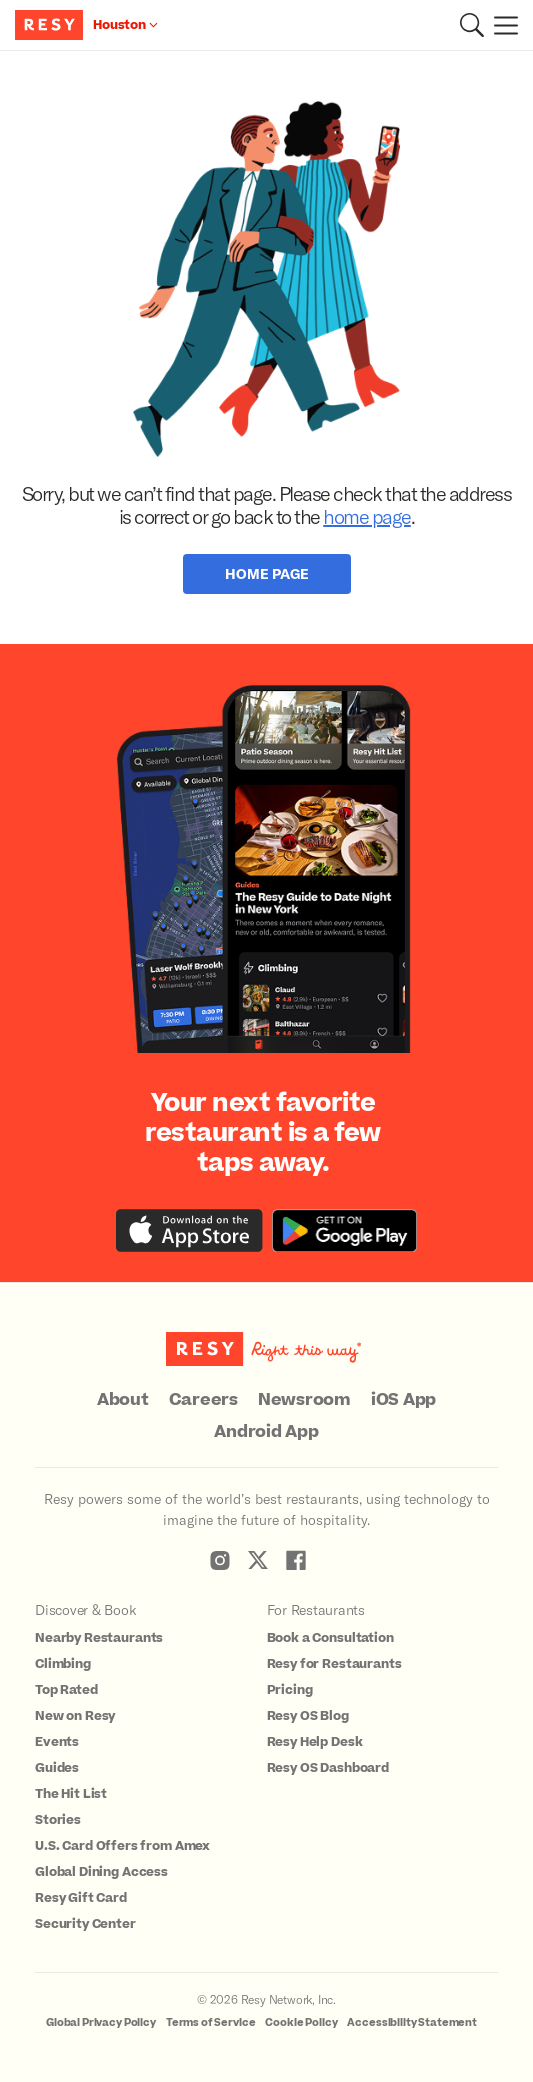 The height and width of the screenshot is (2082, 533). I want to click on Climbing, so click(63, 1664).